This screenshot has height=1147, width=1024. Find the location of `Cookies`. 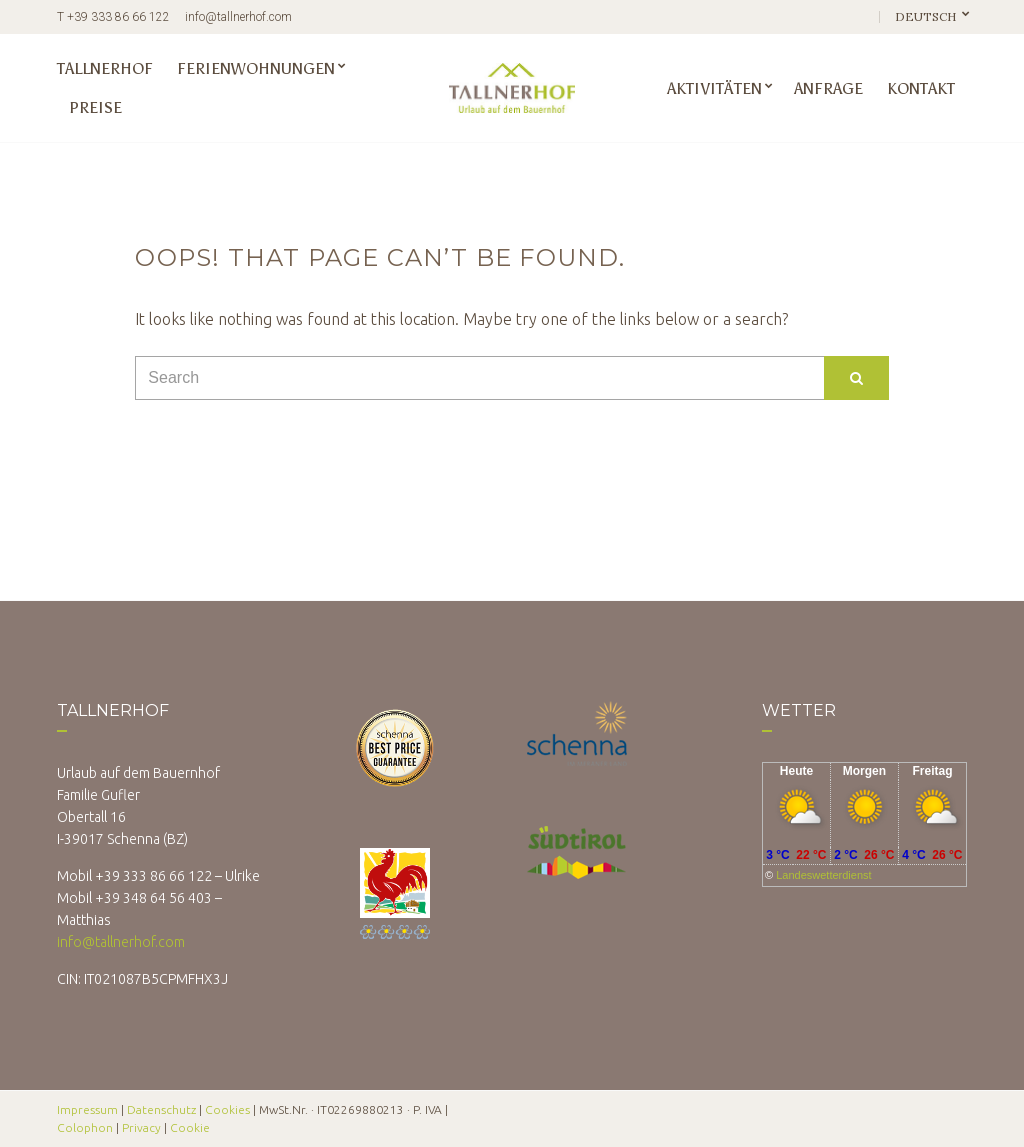

Cookies is located at coordinates (227, 1109).